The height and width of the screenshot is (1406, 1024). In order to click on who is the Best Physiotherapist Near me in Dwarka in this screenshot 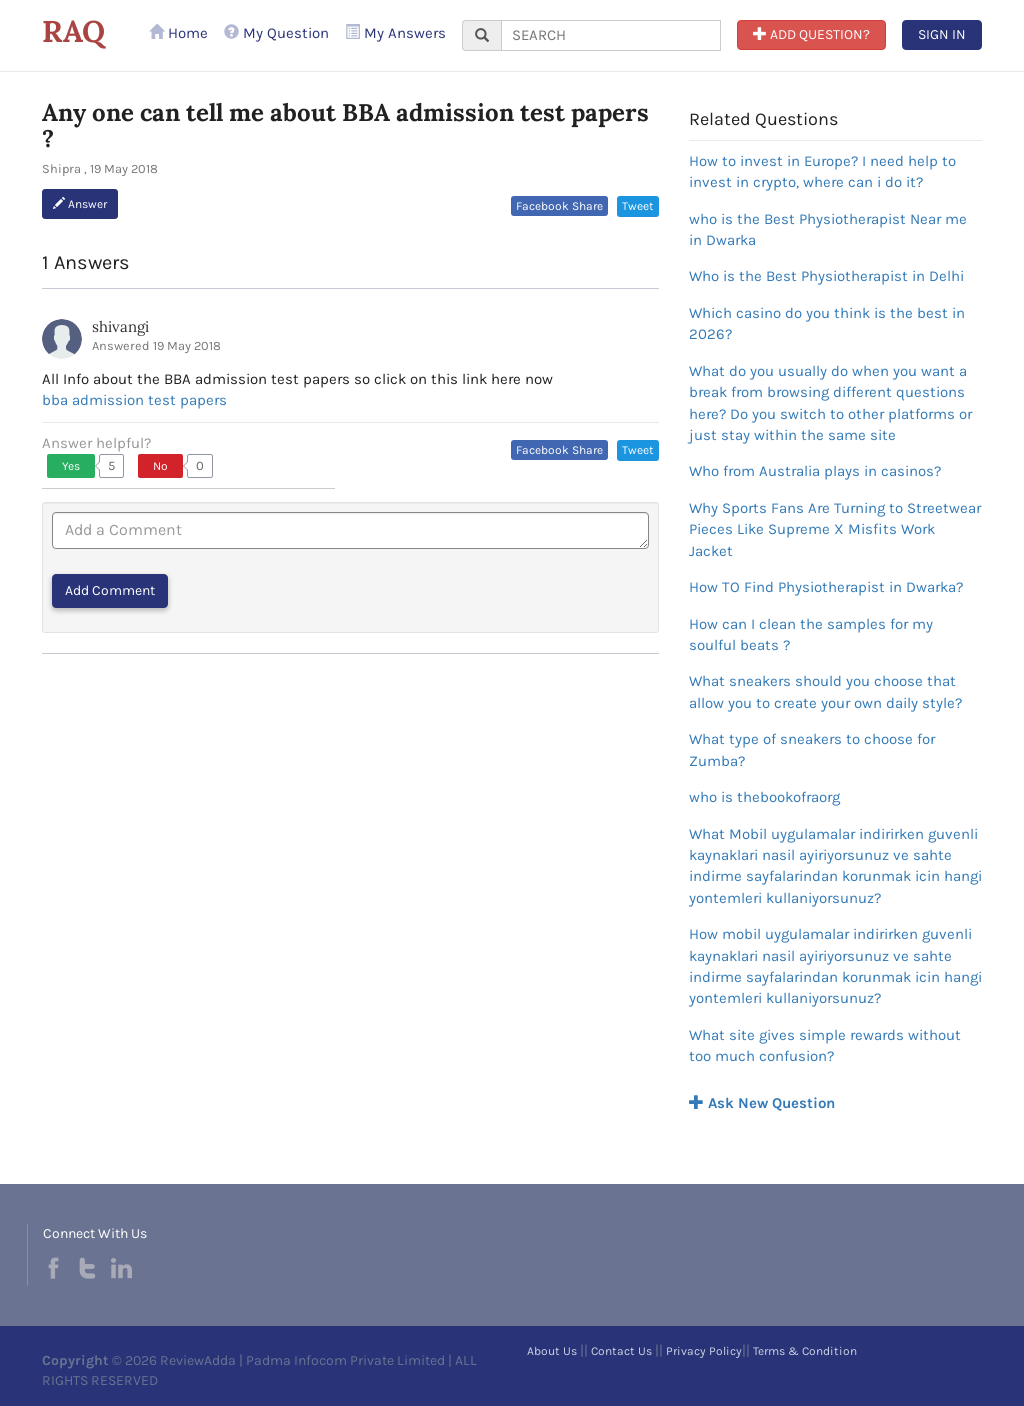, I will do `click(828, 229)`.